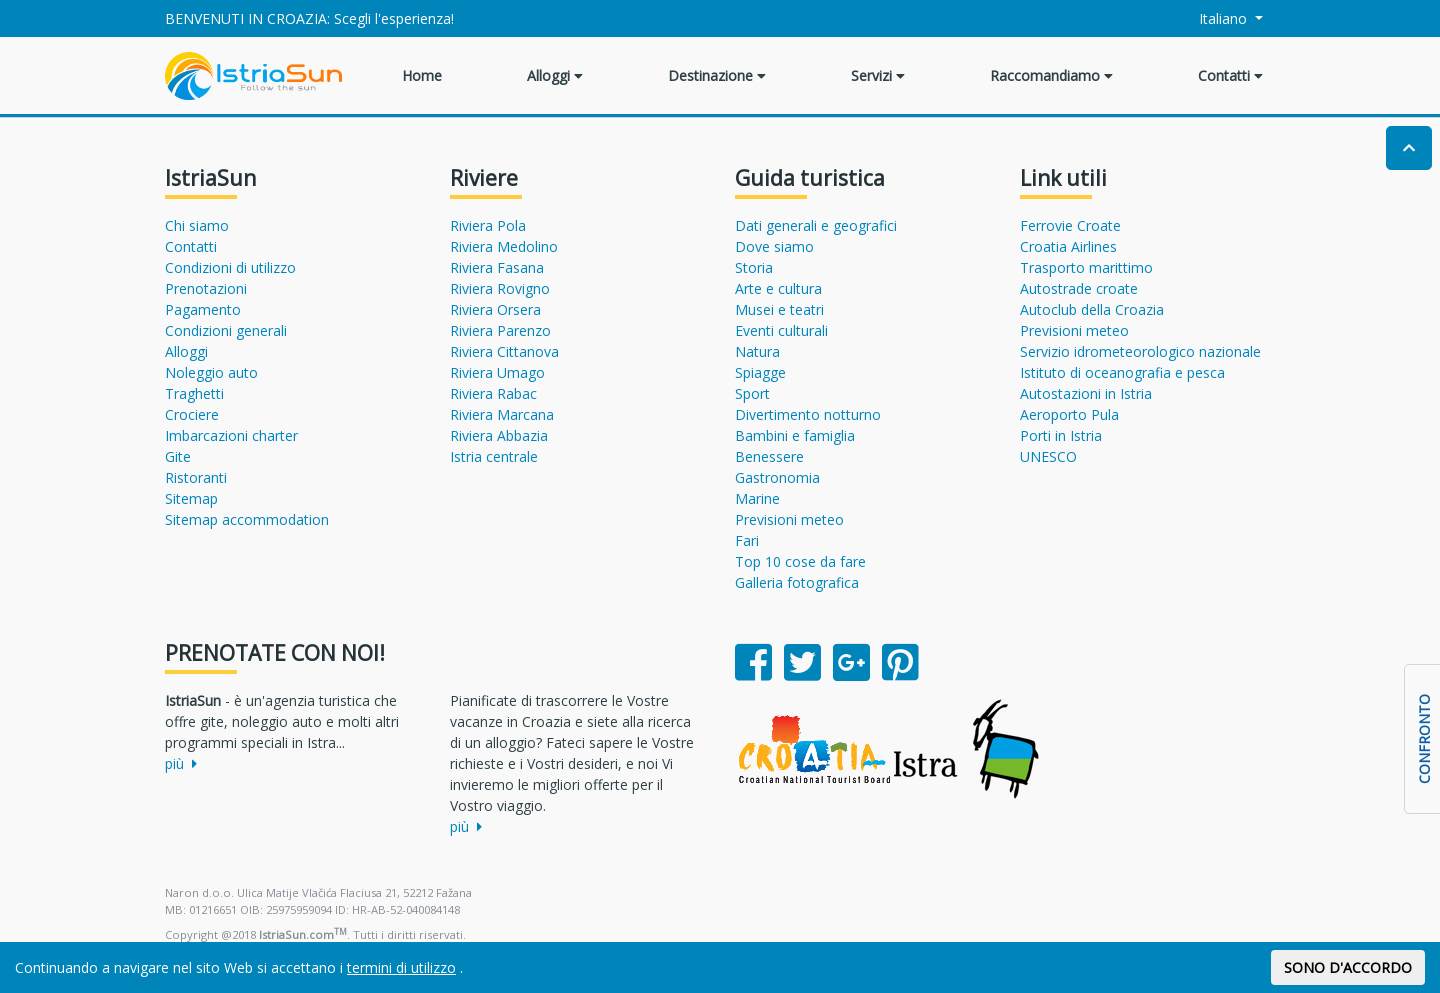 Image resolution: width=1440 pixels, height=993 pixels. I want to click on Riviera Medolino, so click(504, 246).